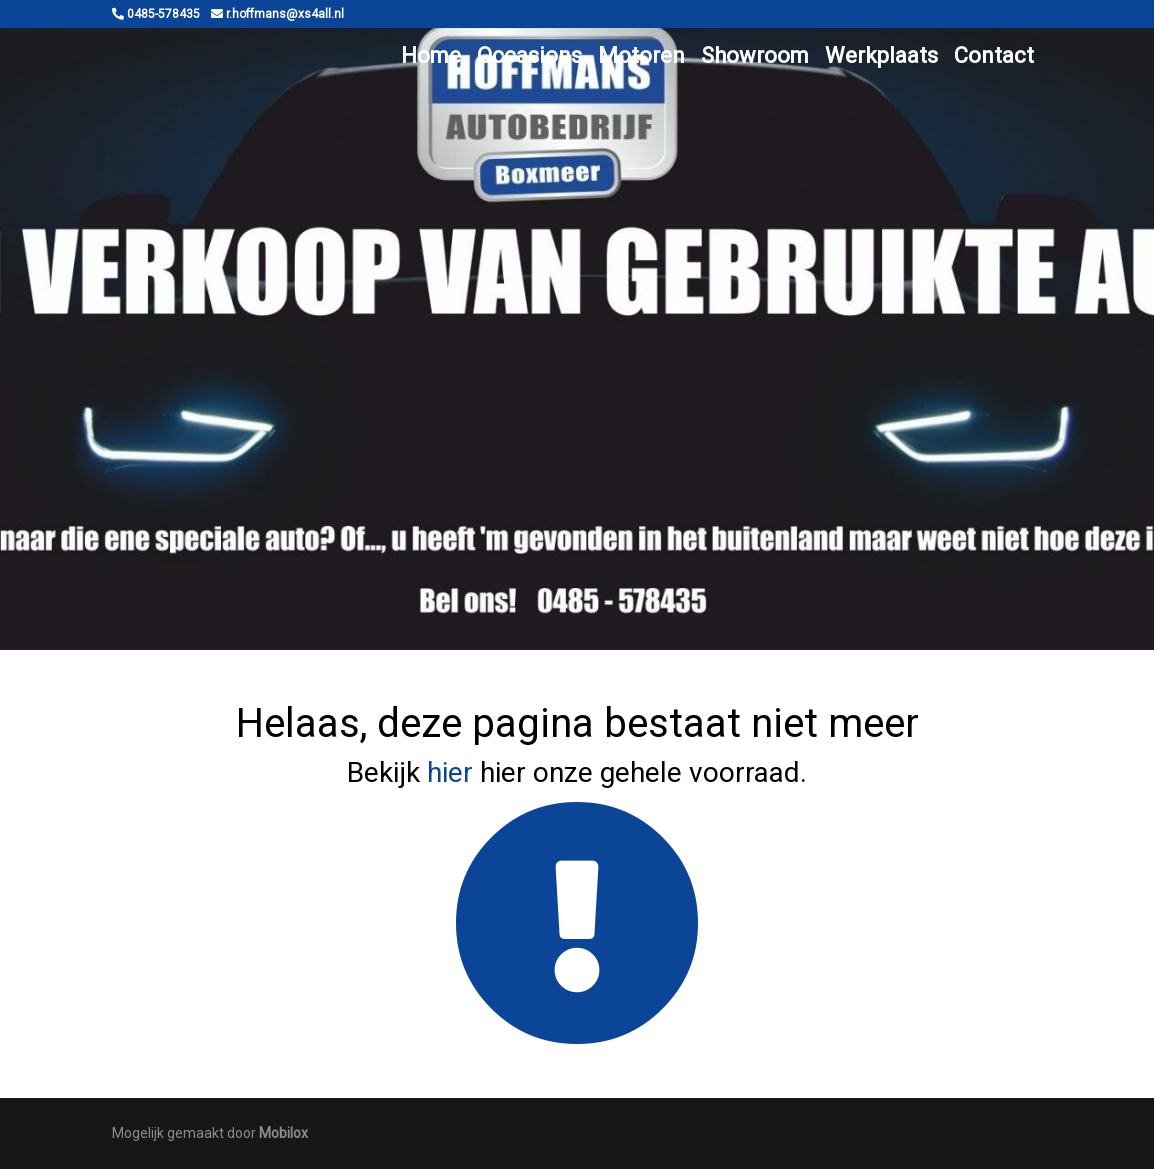  Describe the element at coordinates (529, 55) in the screenshot. I see `Occasions` at that location.